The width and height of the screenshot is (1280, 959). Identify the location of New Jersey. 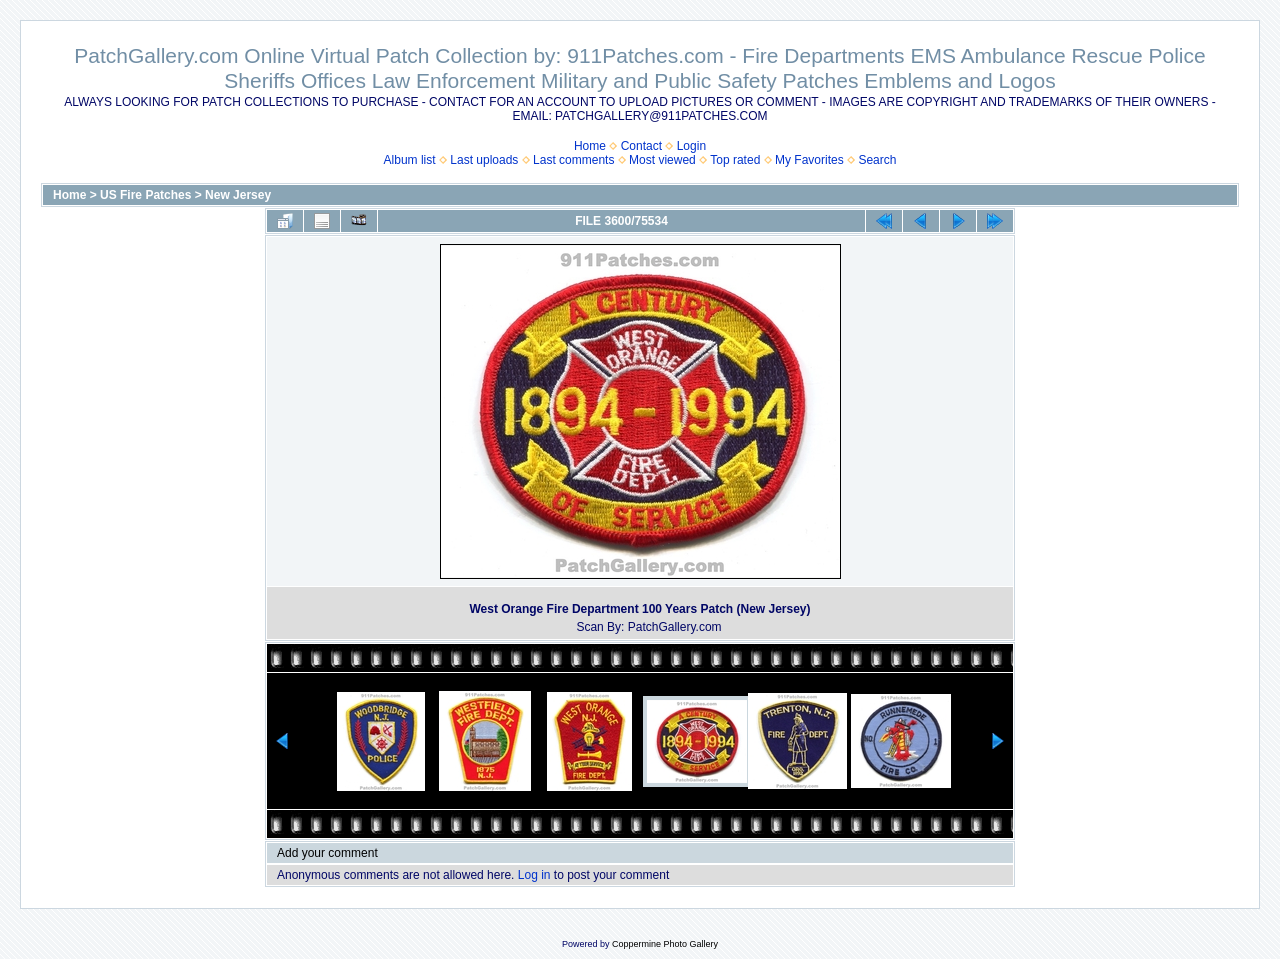
(238, 195).